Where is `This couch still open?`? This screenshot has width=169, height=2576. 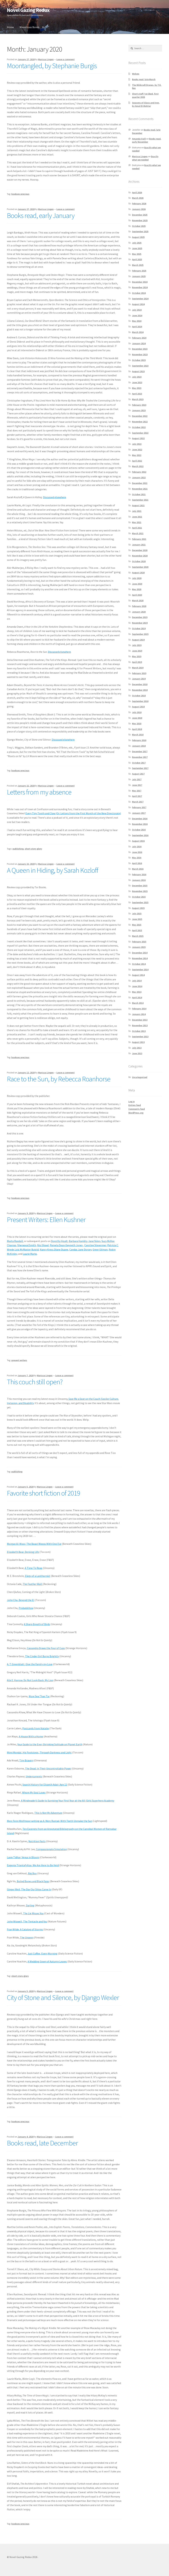
This couch still open? is located at coordinates (35, 1381).